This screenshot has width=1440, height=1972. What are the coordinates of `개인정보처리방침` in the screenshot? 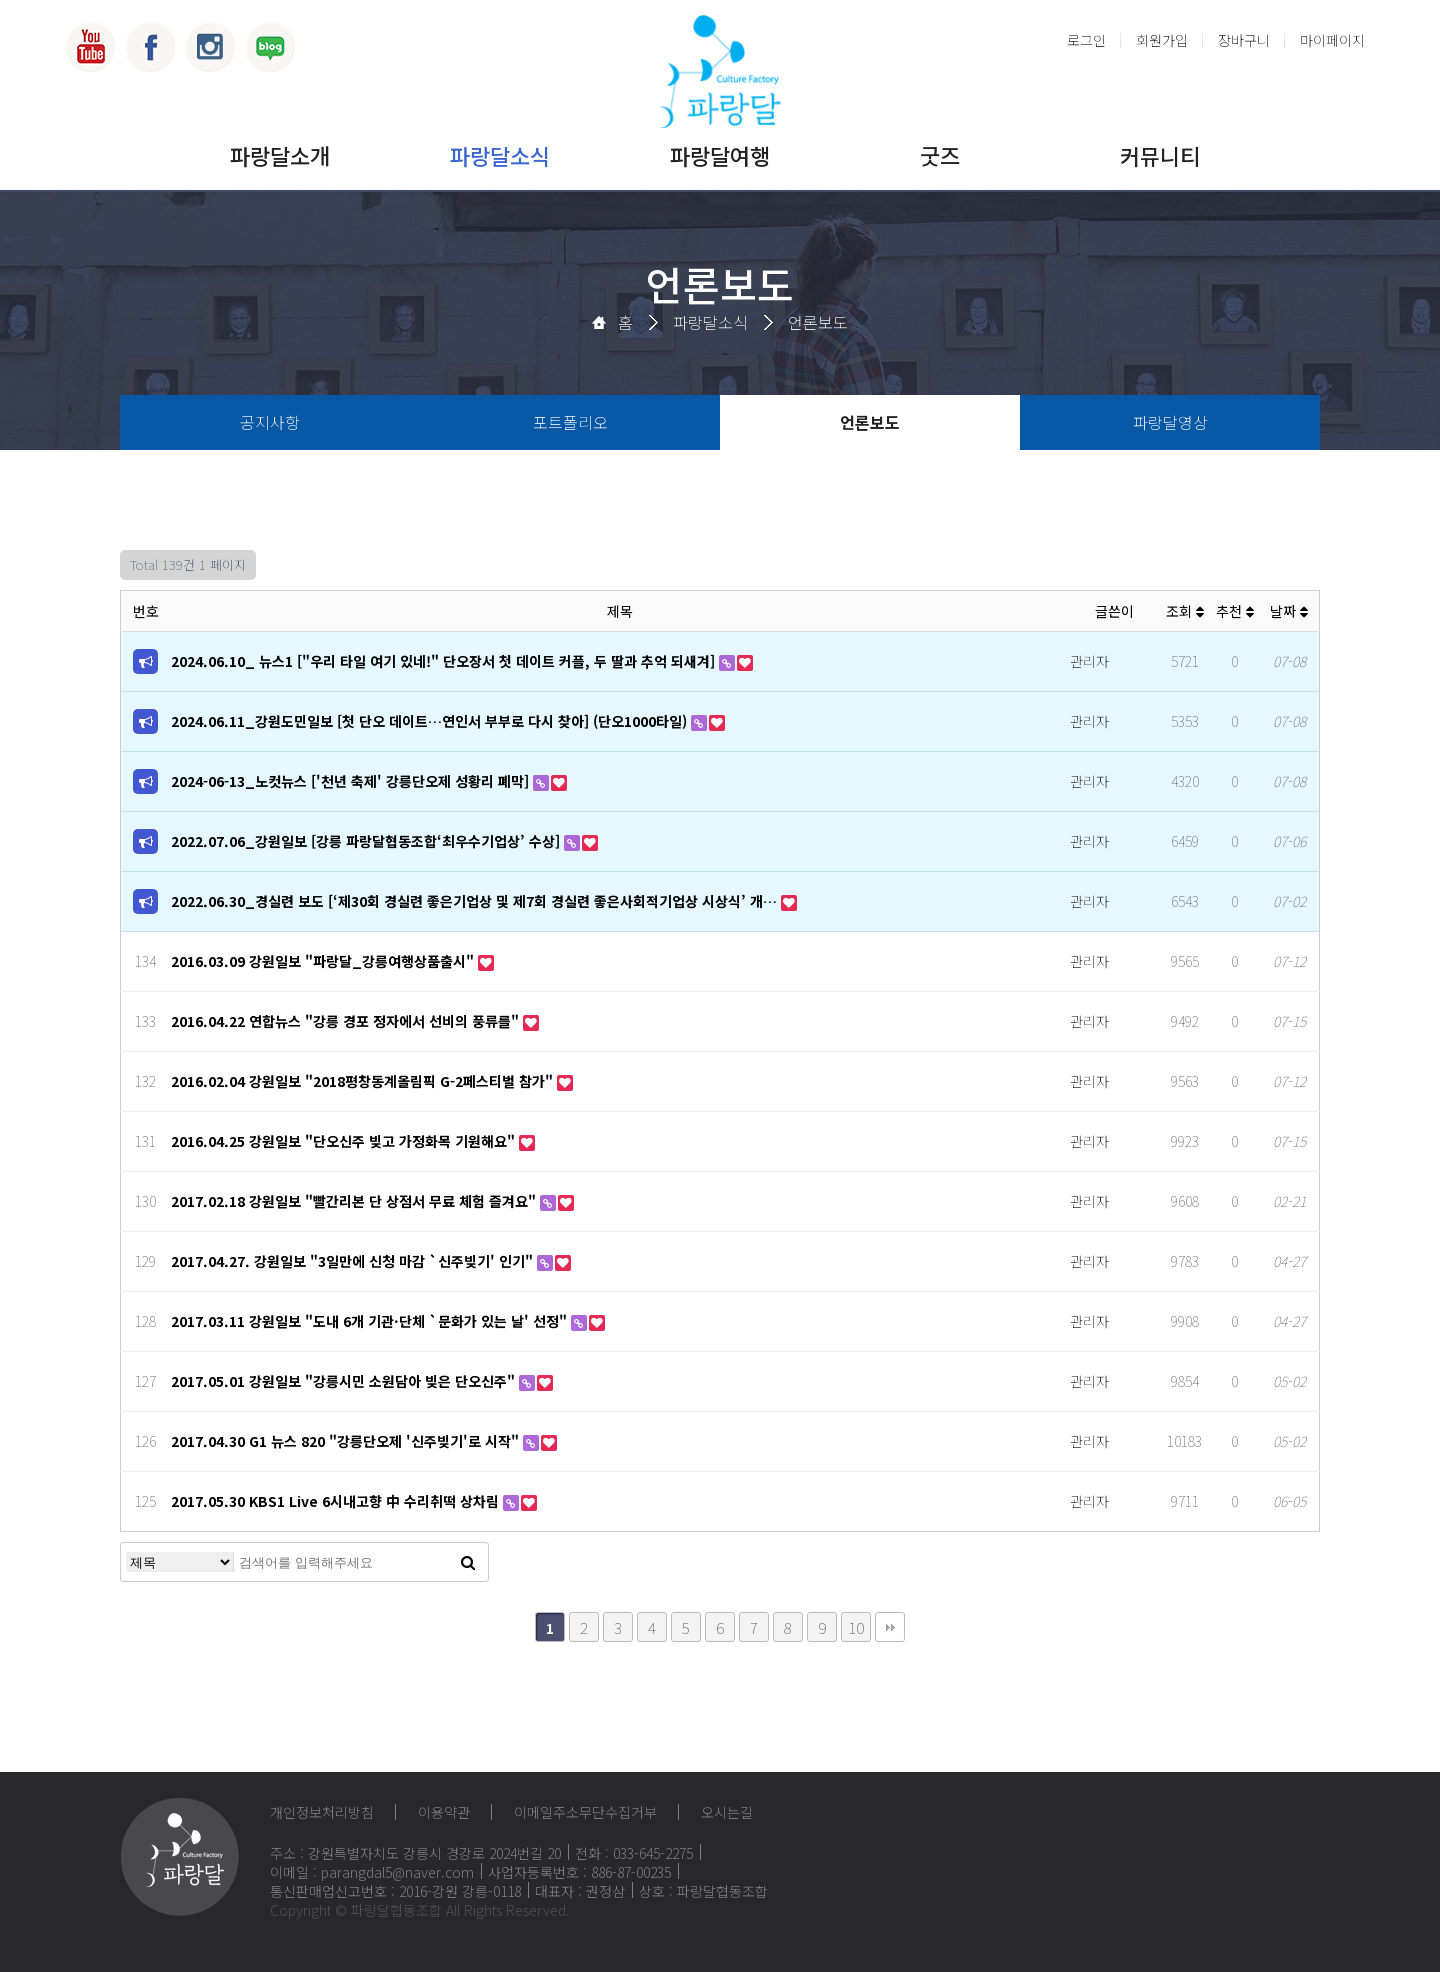 It's located at (322, 1812).